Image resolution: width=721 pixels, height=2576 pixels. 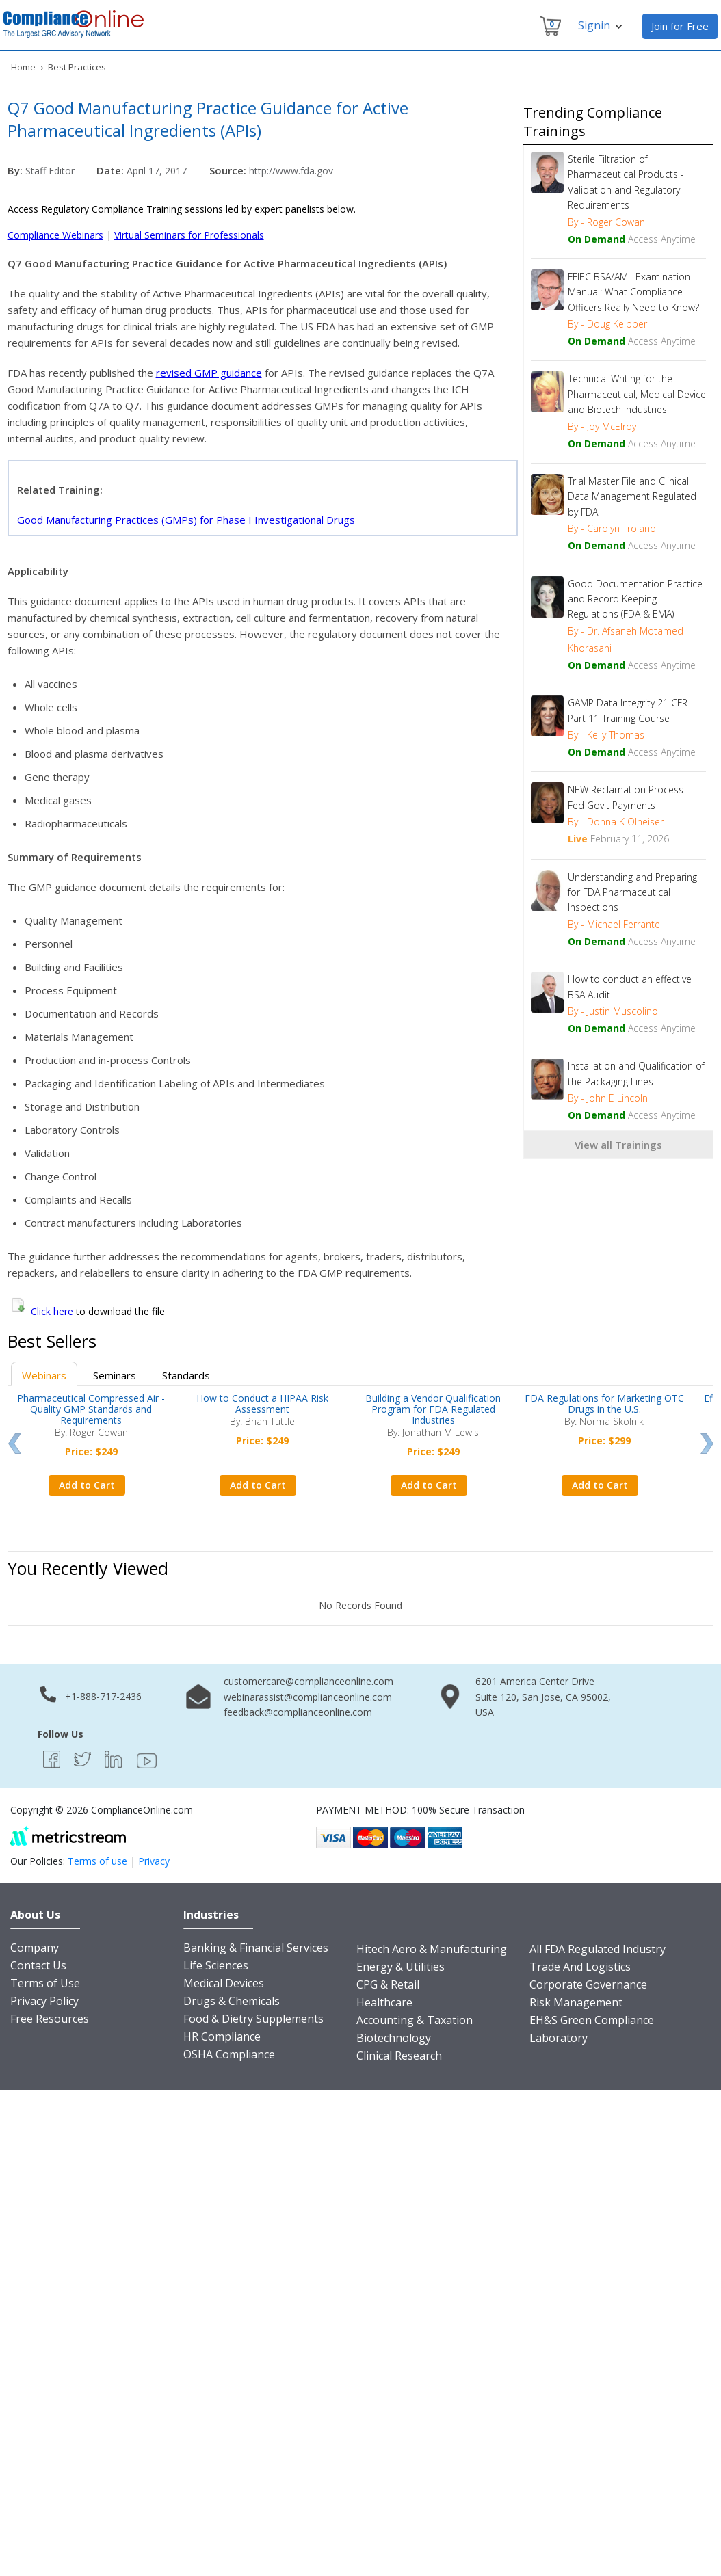 I want to click on Standards, so click(x=186, y=1375).